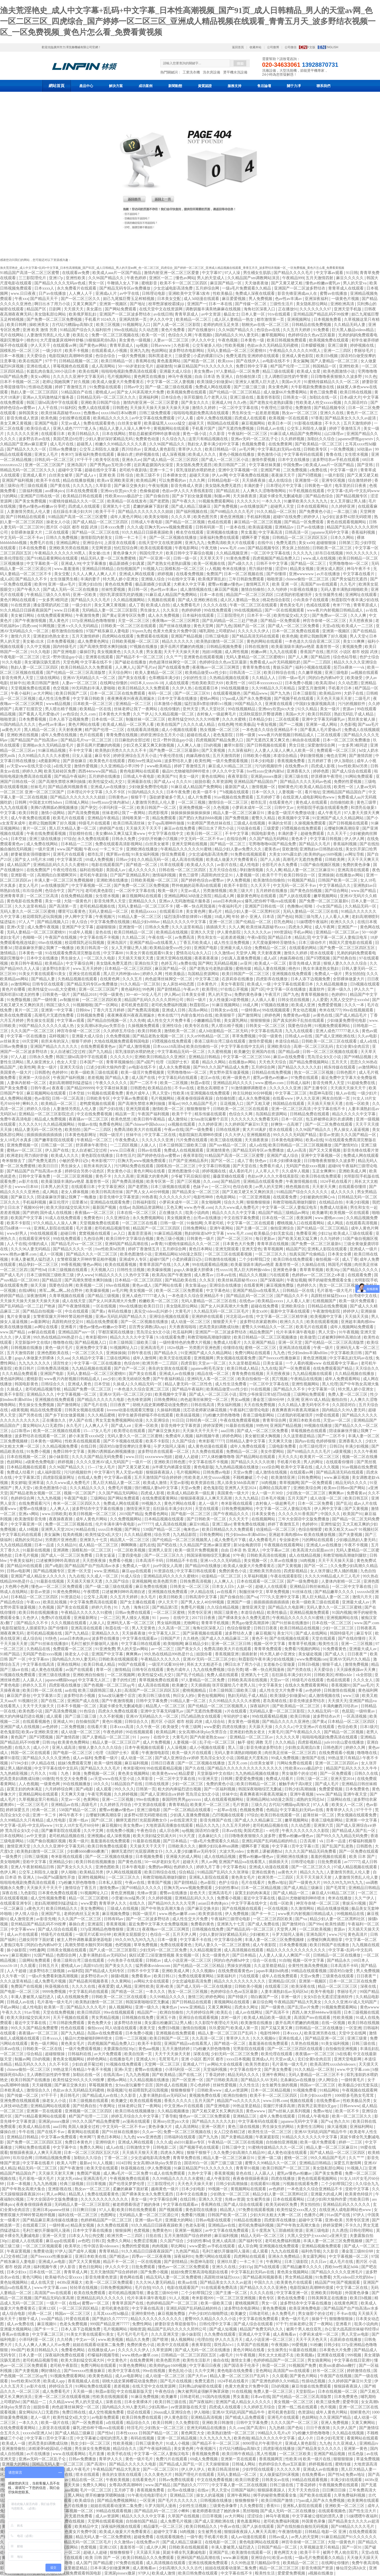  I want to click on 亚洲成人av在线播放, so click(108, 787).